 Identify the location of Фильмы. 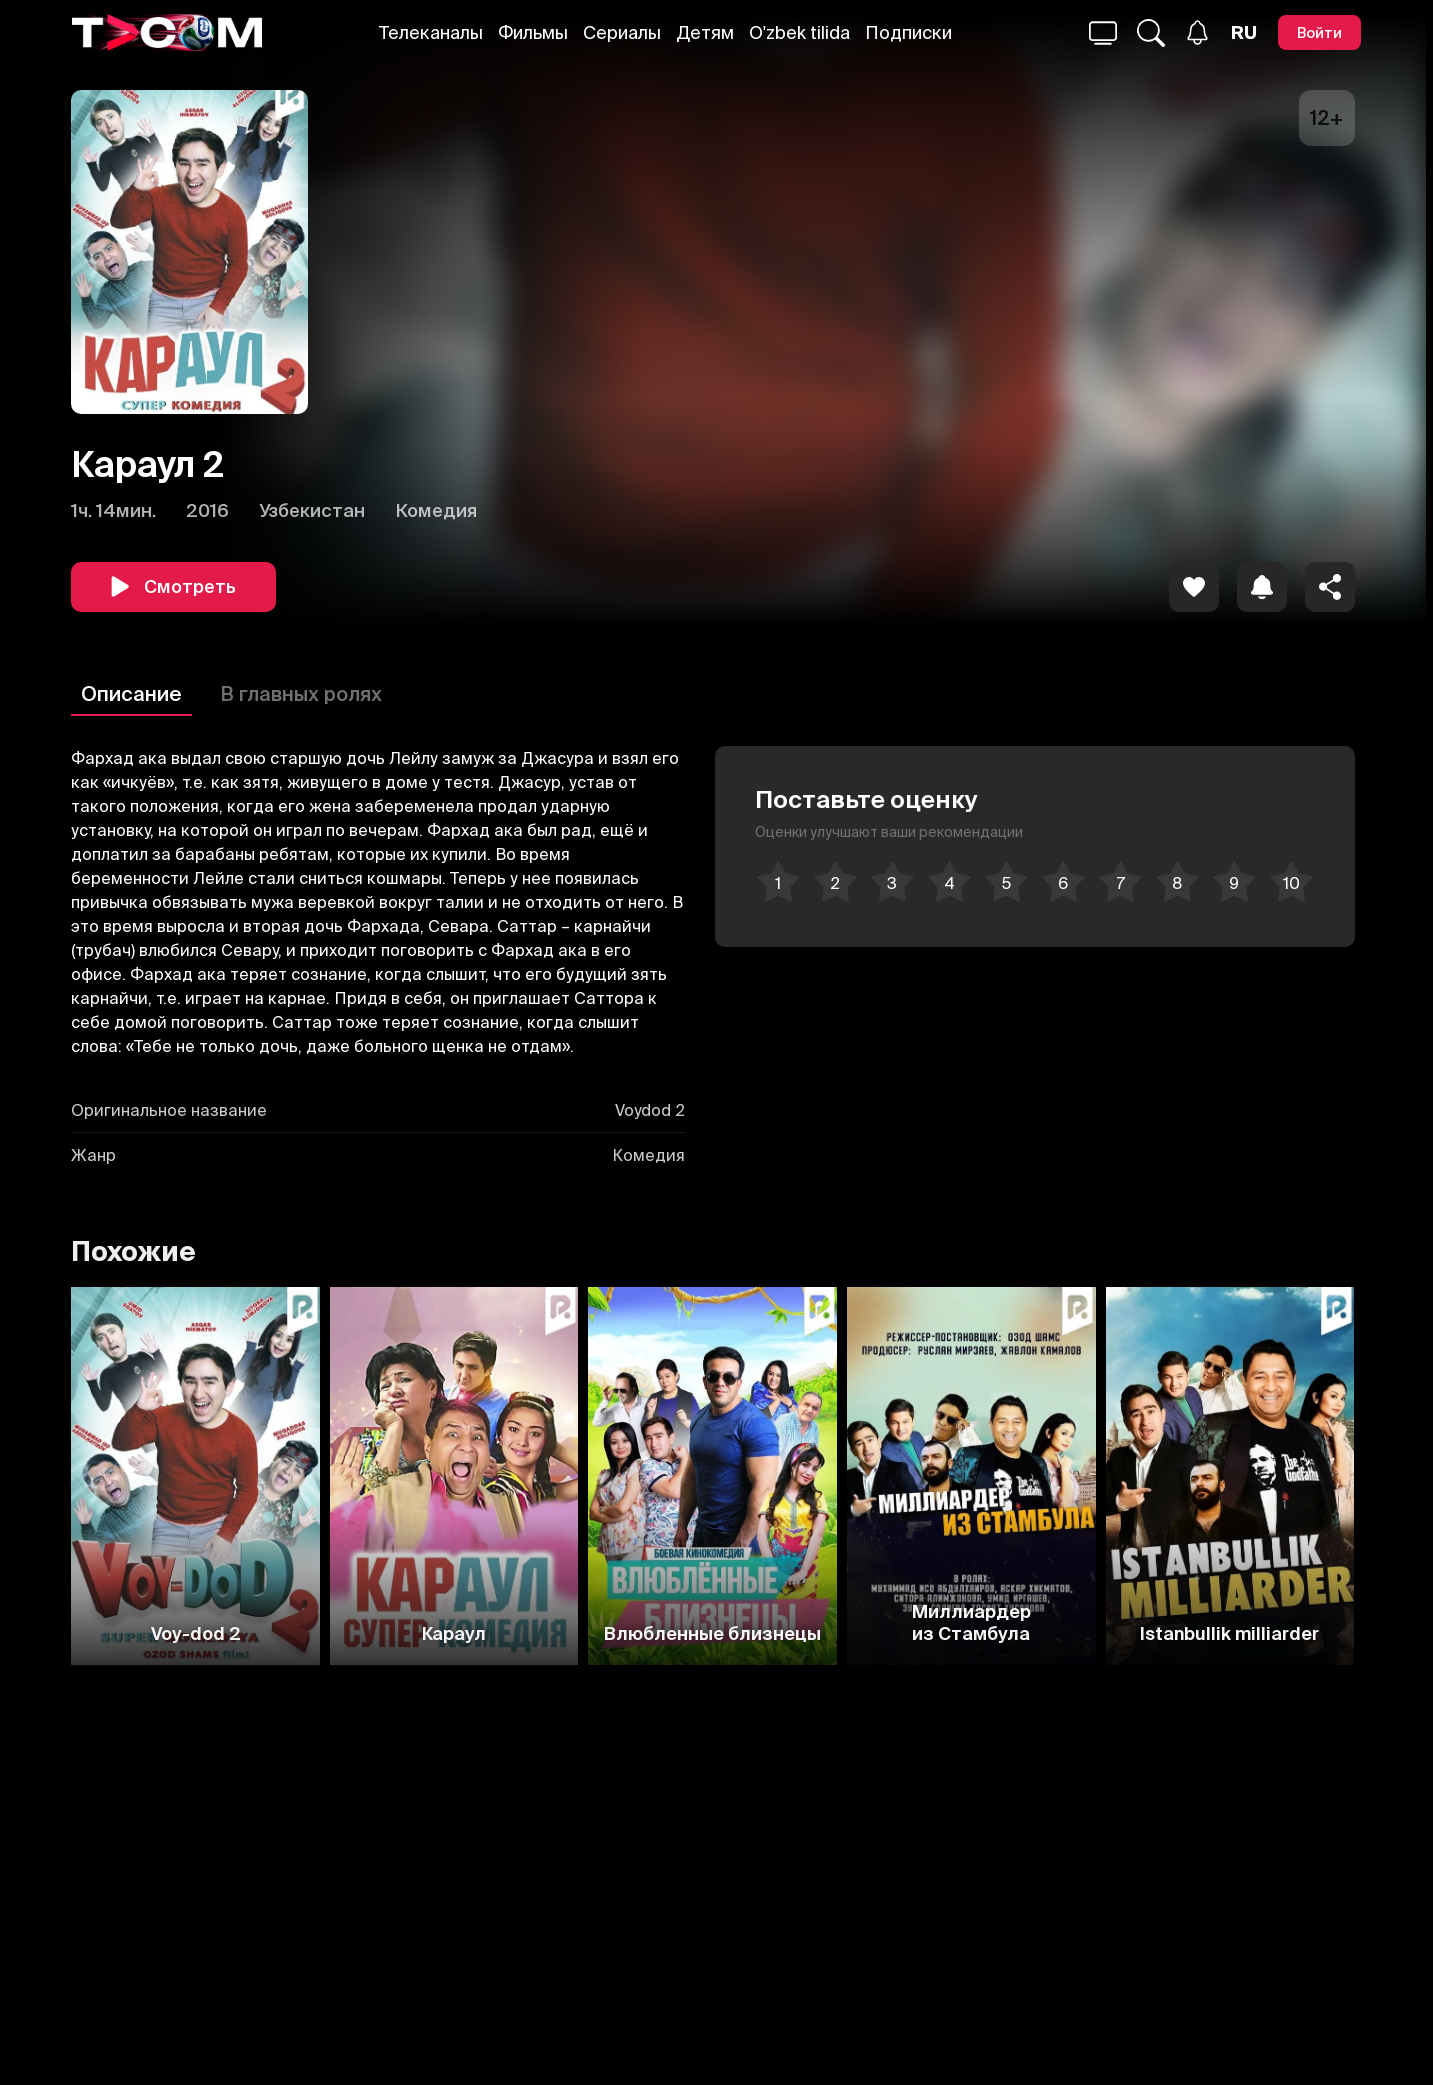
(533, 32).